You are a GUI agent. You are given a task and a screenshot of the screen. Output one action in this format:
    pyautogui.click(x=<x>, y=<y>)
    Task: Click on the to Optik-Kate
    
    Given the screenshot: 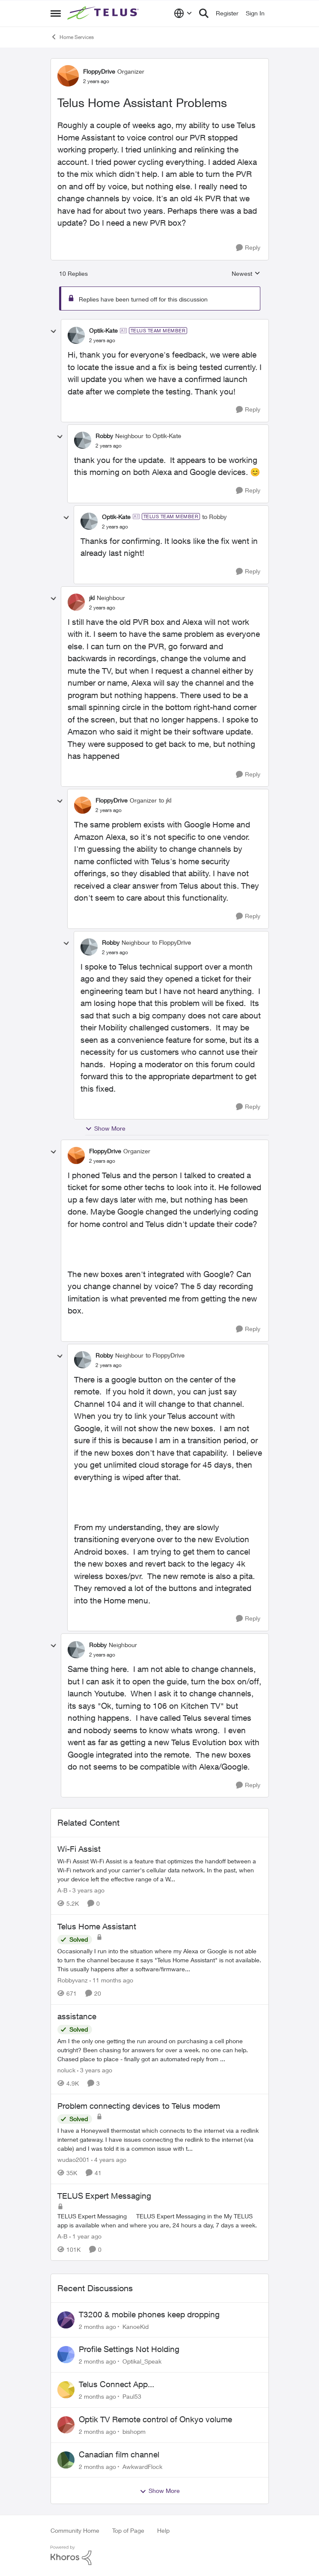 What is the action you would take?
    pyautogui.click(x=163, y=435)
    